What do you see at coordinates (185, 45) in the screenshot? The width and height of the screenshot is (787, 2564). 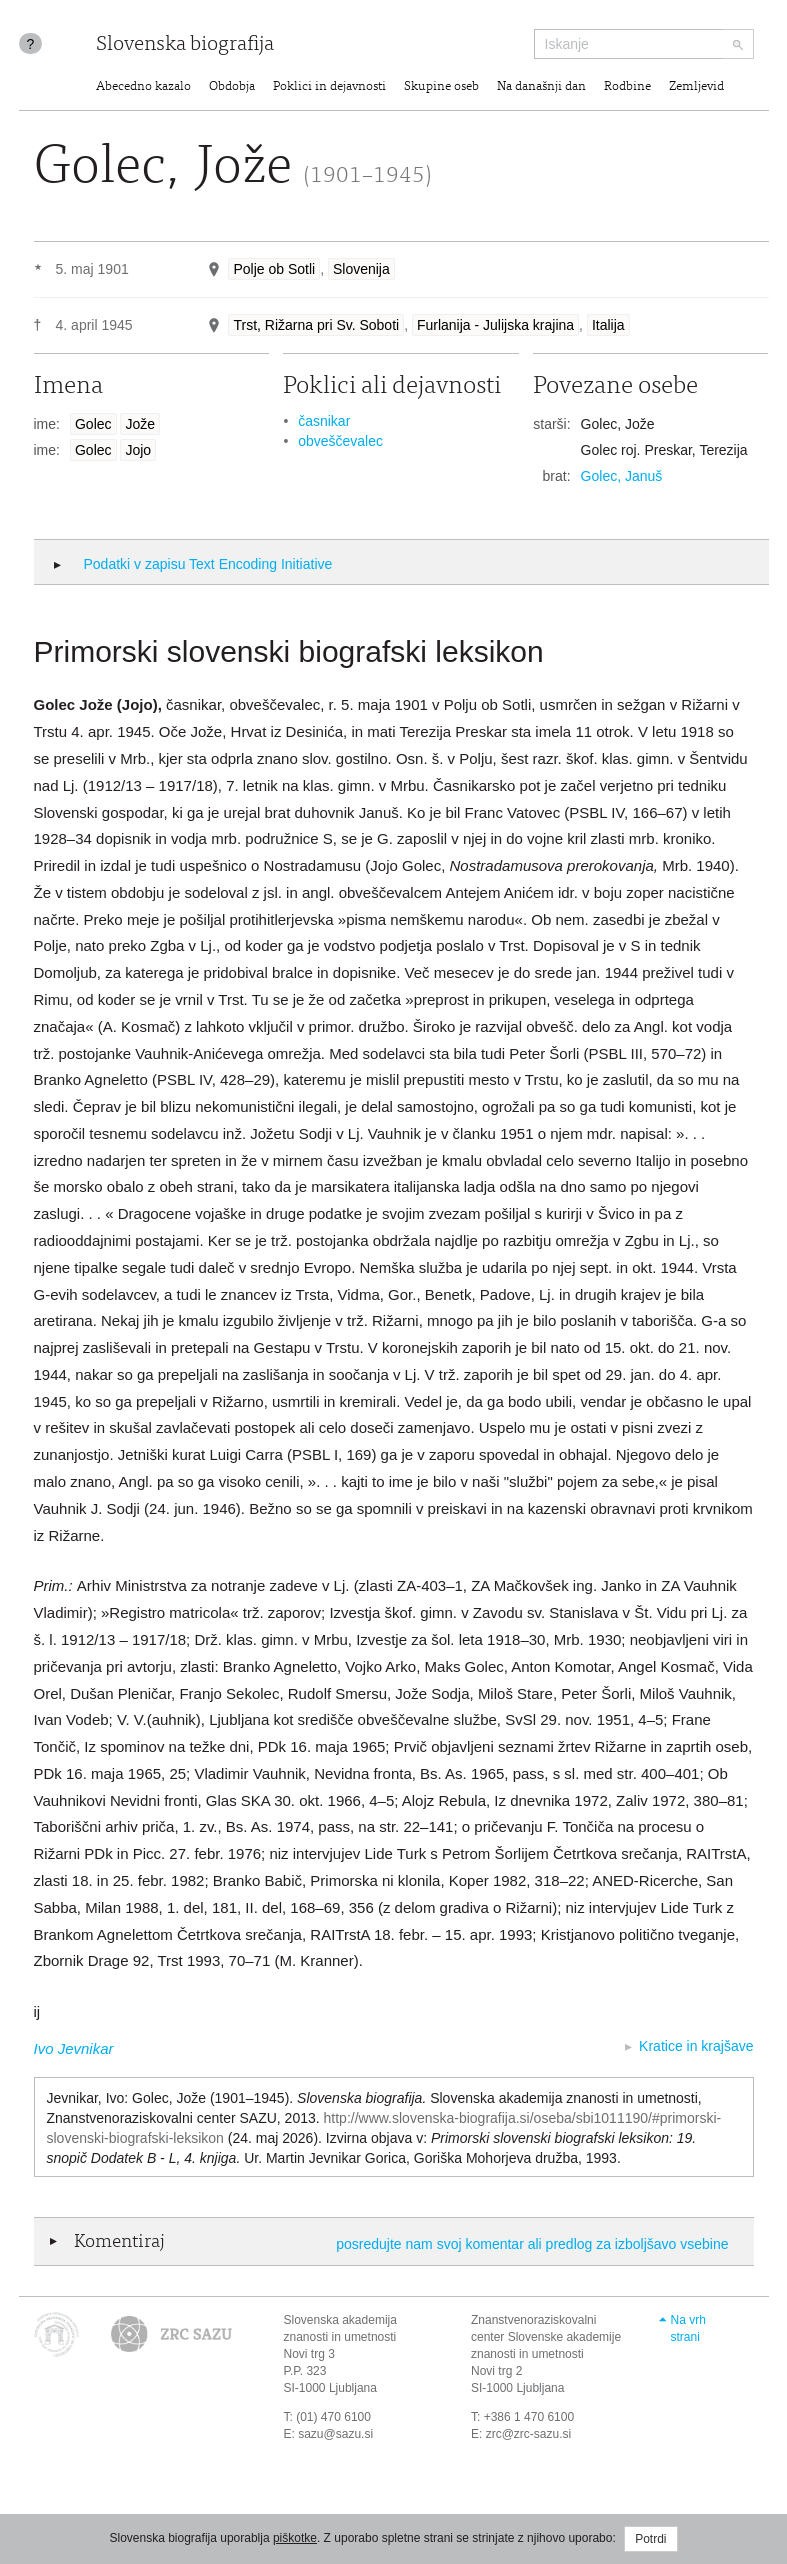 I see `Slovenska biografija` at bounding box center [185, 45].